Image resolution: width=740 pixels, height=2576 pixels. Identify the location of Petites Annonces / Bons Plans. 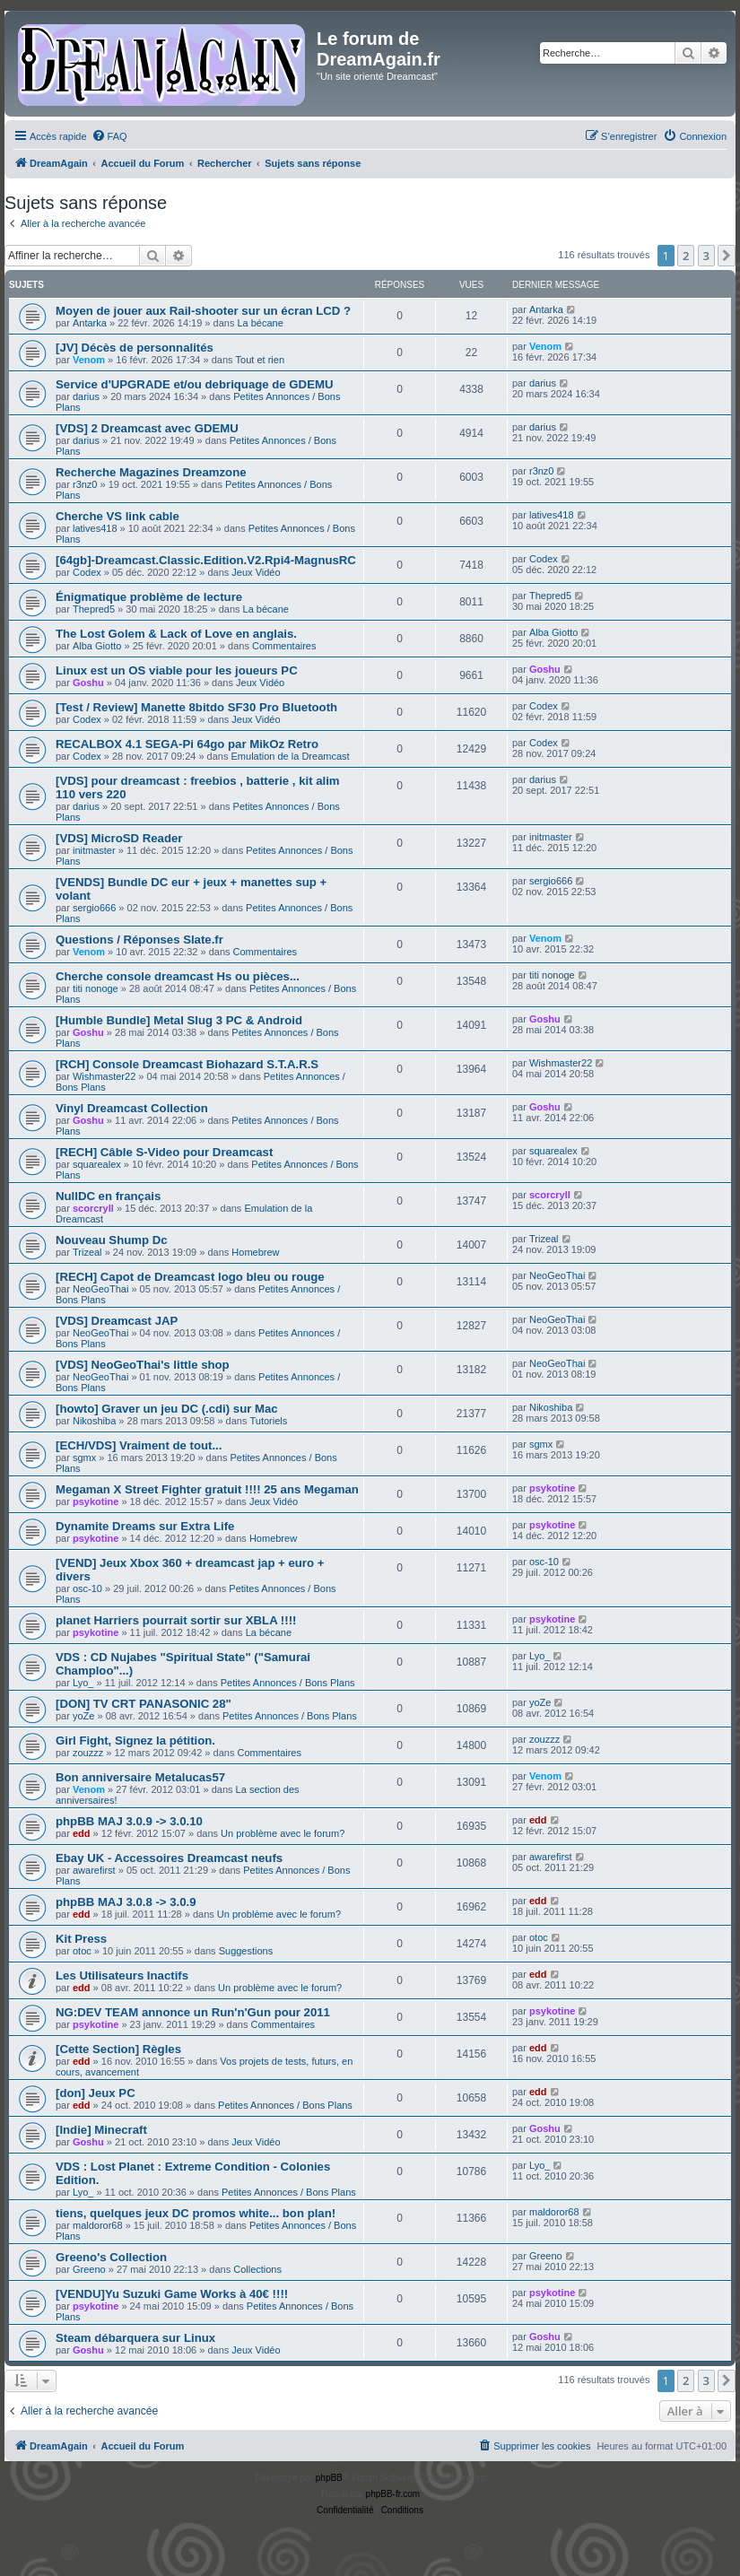
(288, 1682).